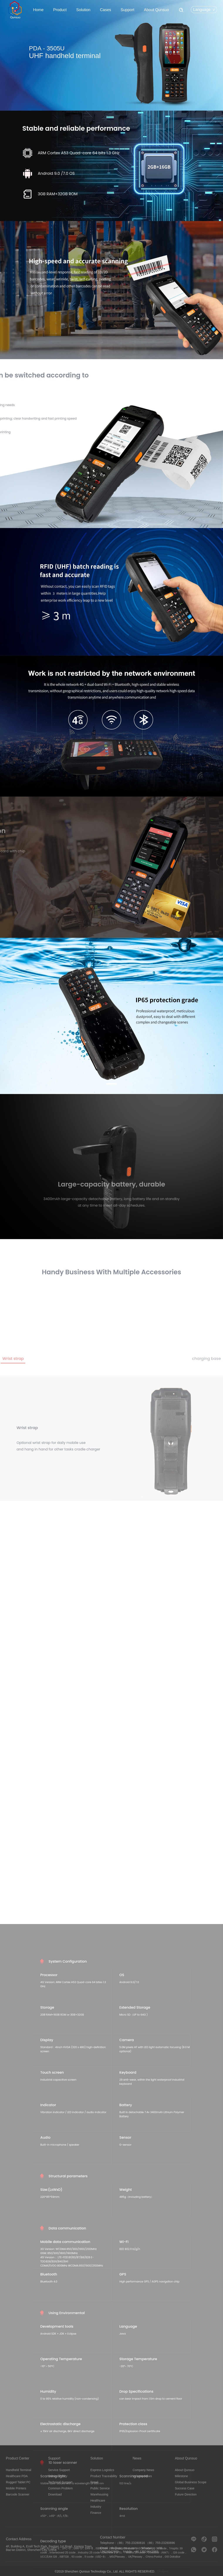  What do you see at coordinates (16, 2488) in the screenshot?
I see `Mobile Printers` at bounding box center [16, 2488].